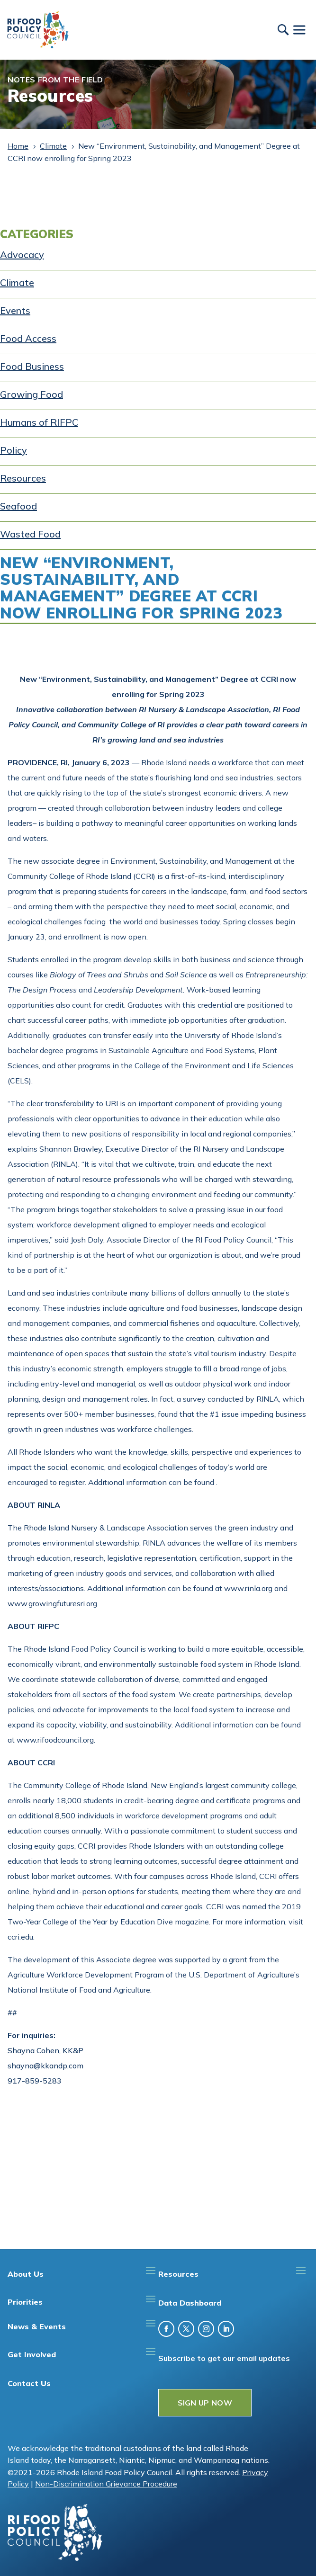 The width and height of the screenshot is (316, 2576). Describe the element at coordinates (106, 2483) in the screenshot. I see `Non-Discrimination Grievance Procedure` at that location.